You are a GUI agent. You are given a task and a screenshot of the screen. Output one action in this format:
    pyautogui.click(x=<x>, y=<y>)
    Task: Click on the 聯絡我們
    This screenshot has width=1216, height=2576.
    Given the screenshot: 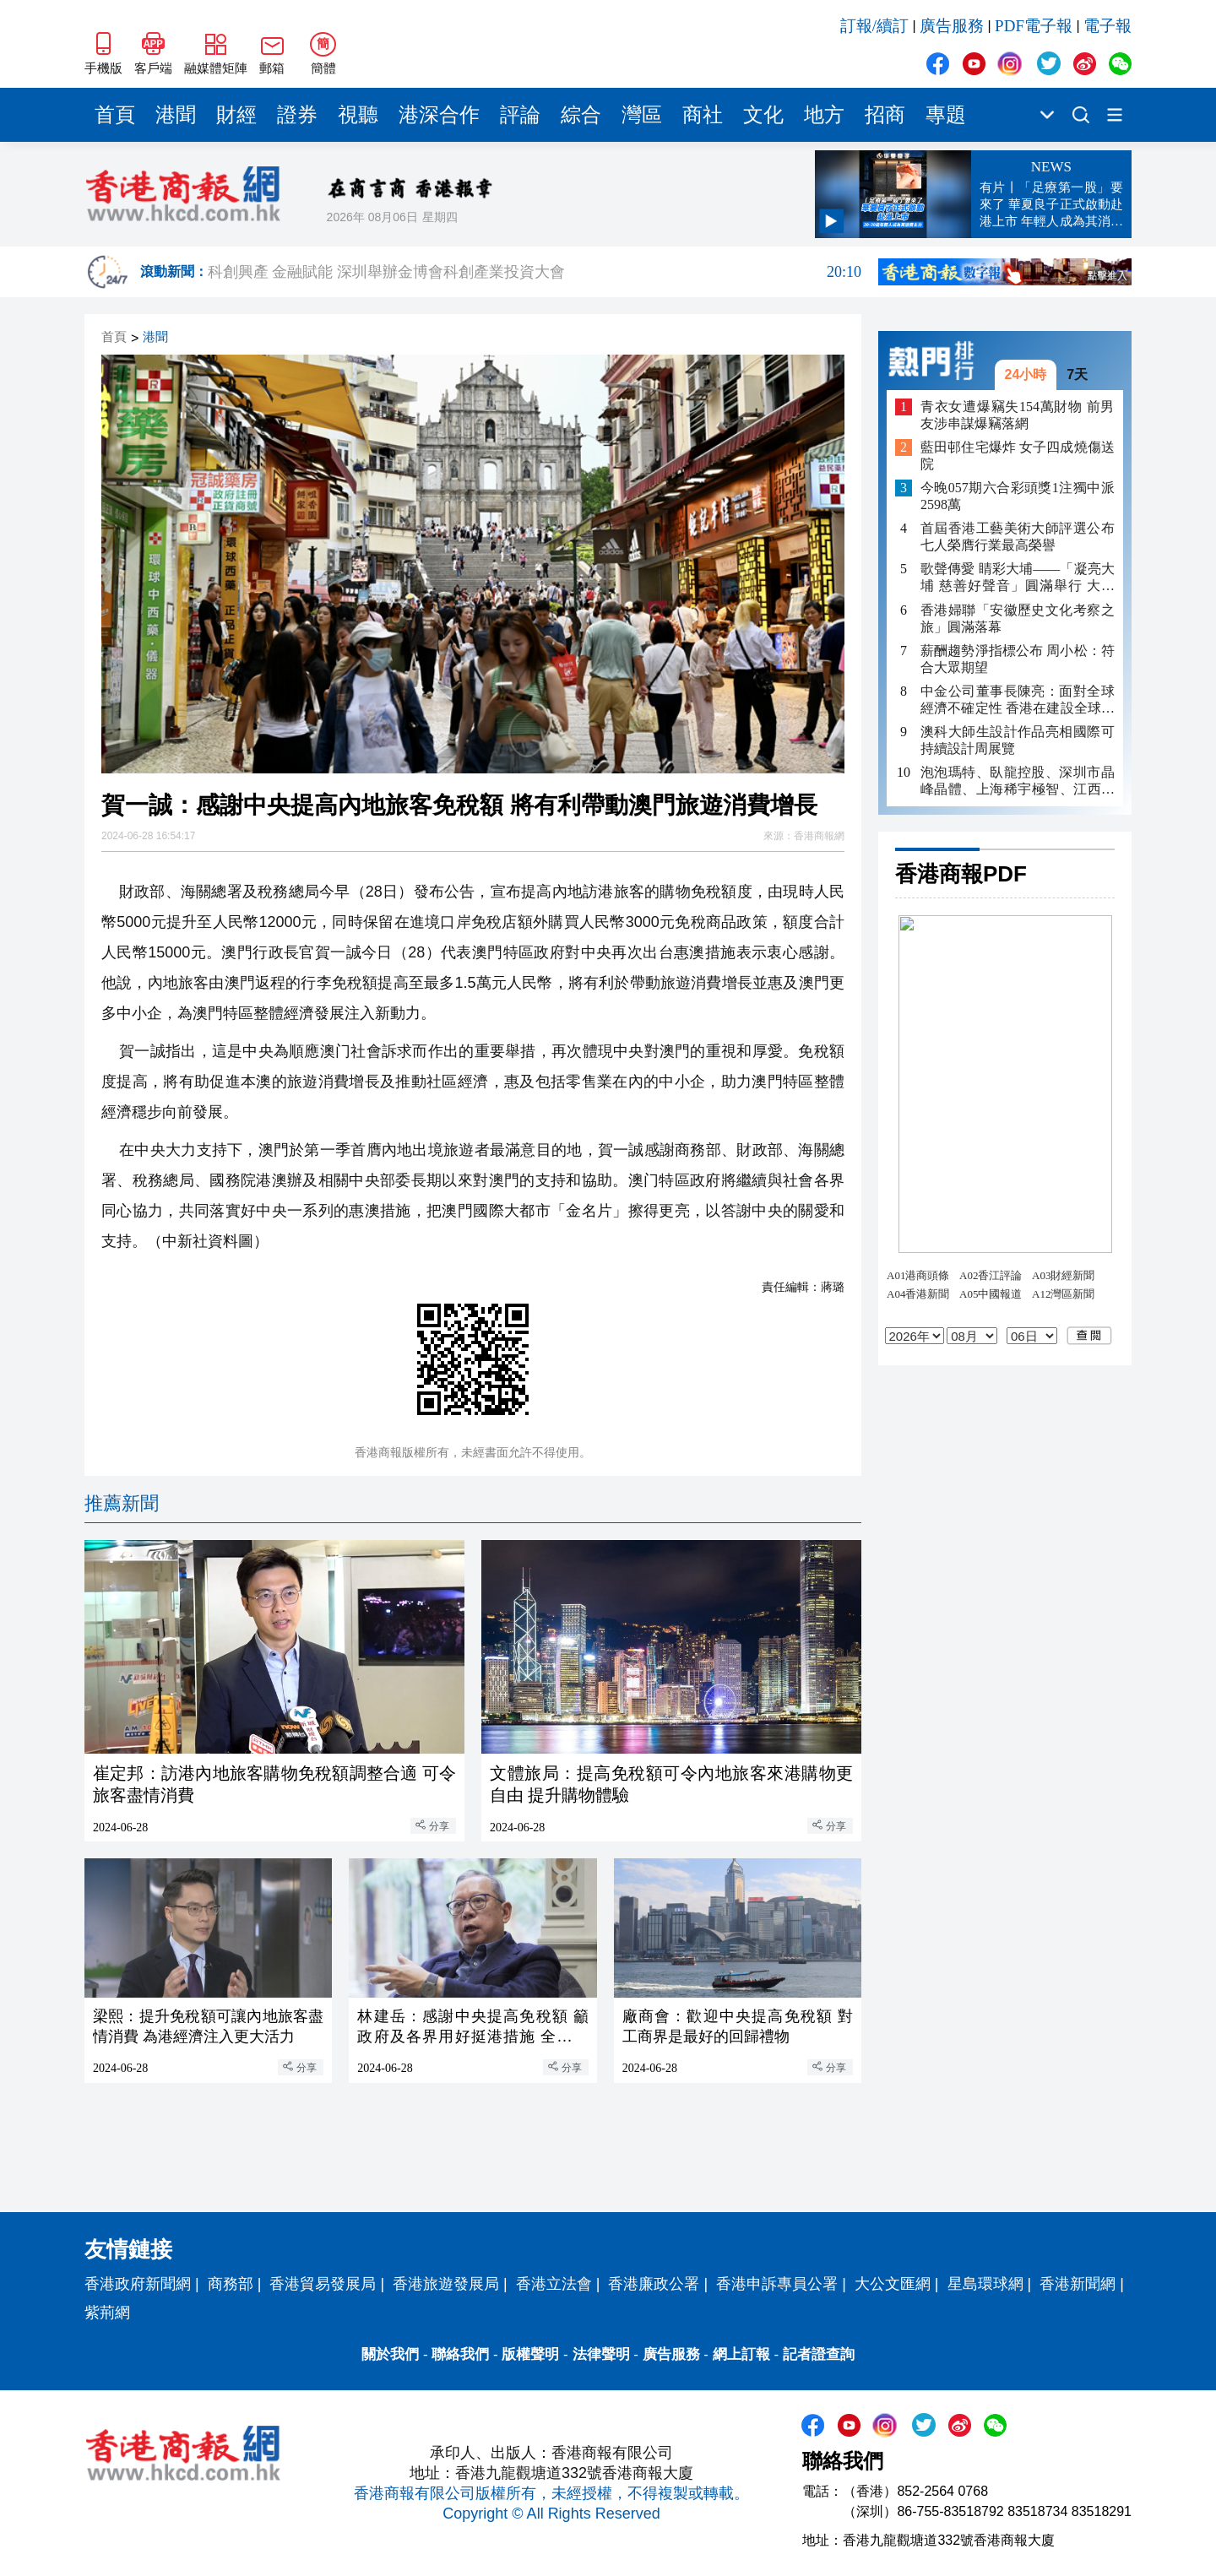 What is the action you would take?
    pyautogui.click(x=460, y=2354)
    